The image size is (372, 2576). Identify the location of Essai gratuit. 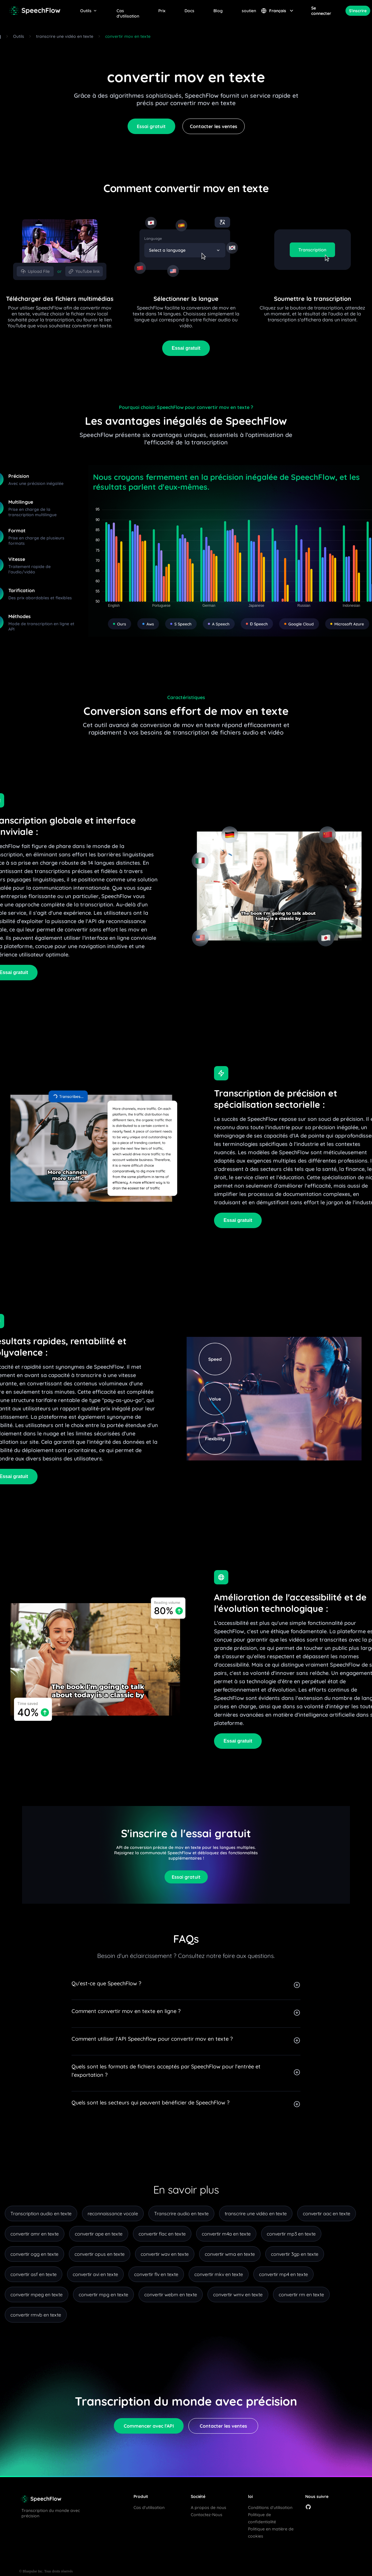
(151, 126).